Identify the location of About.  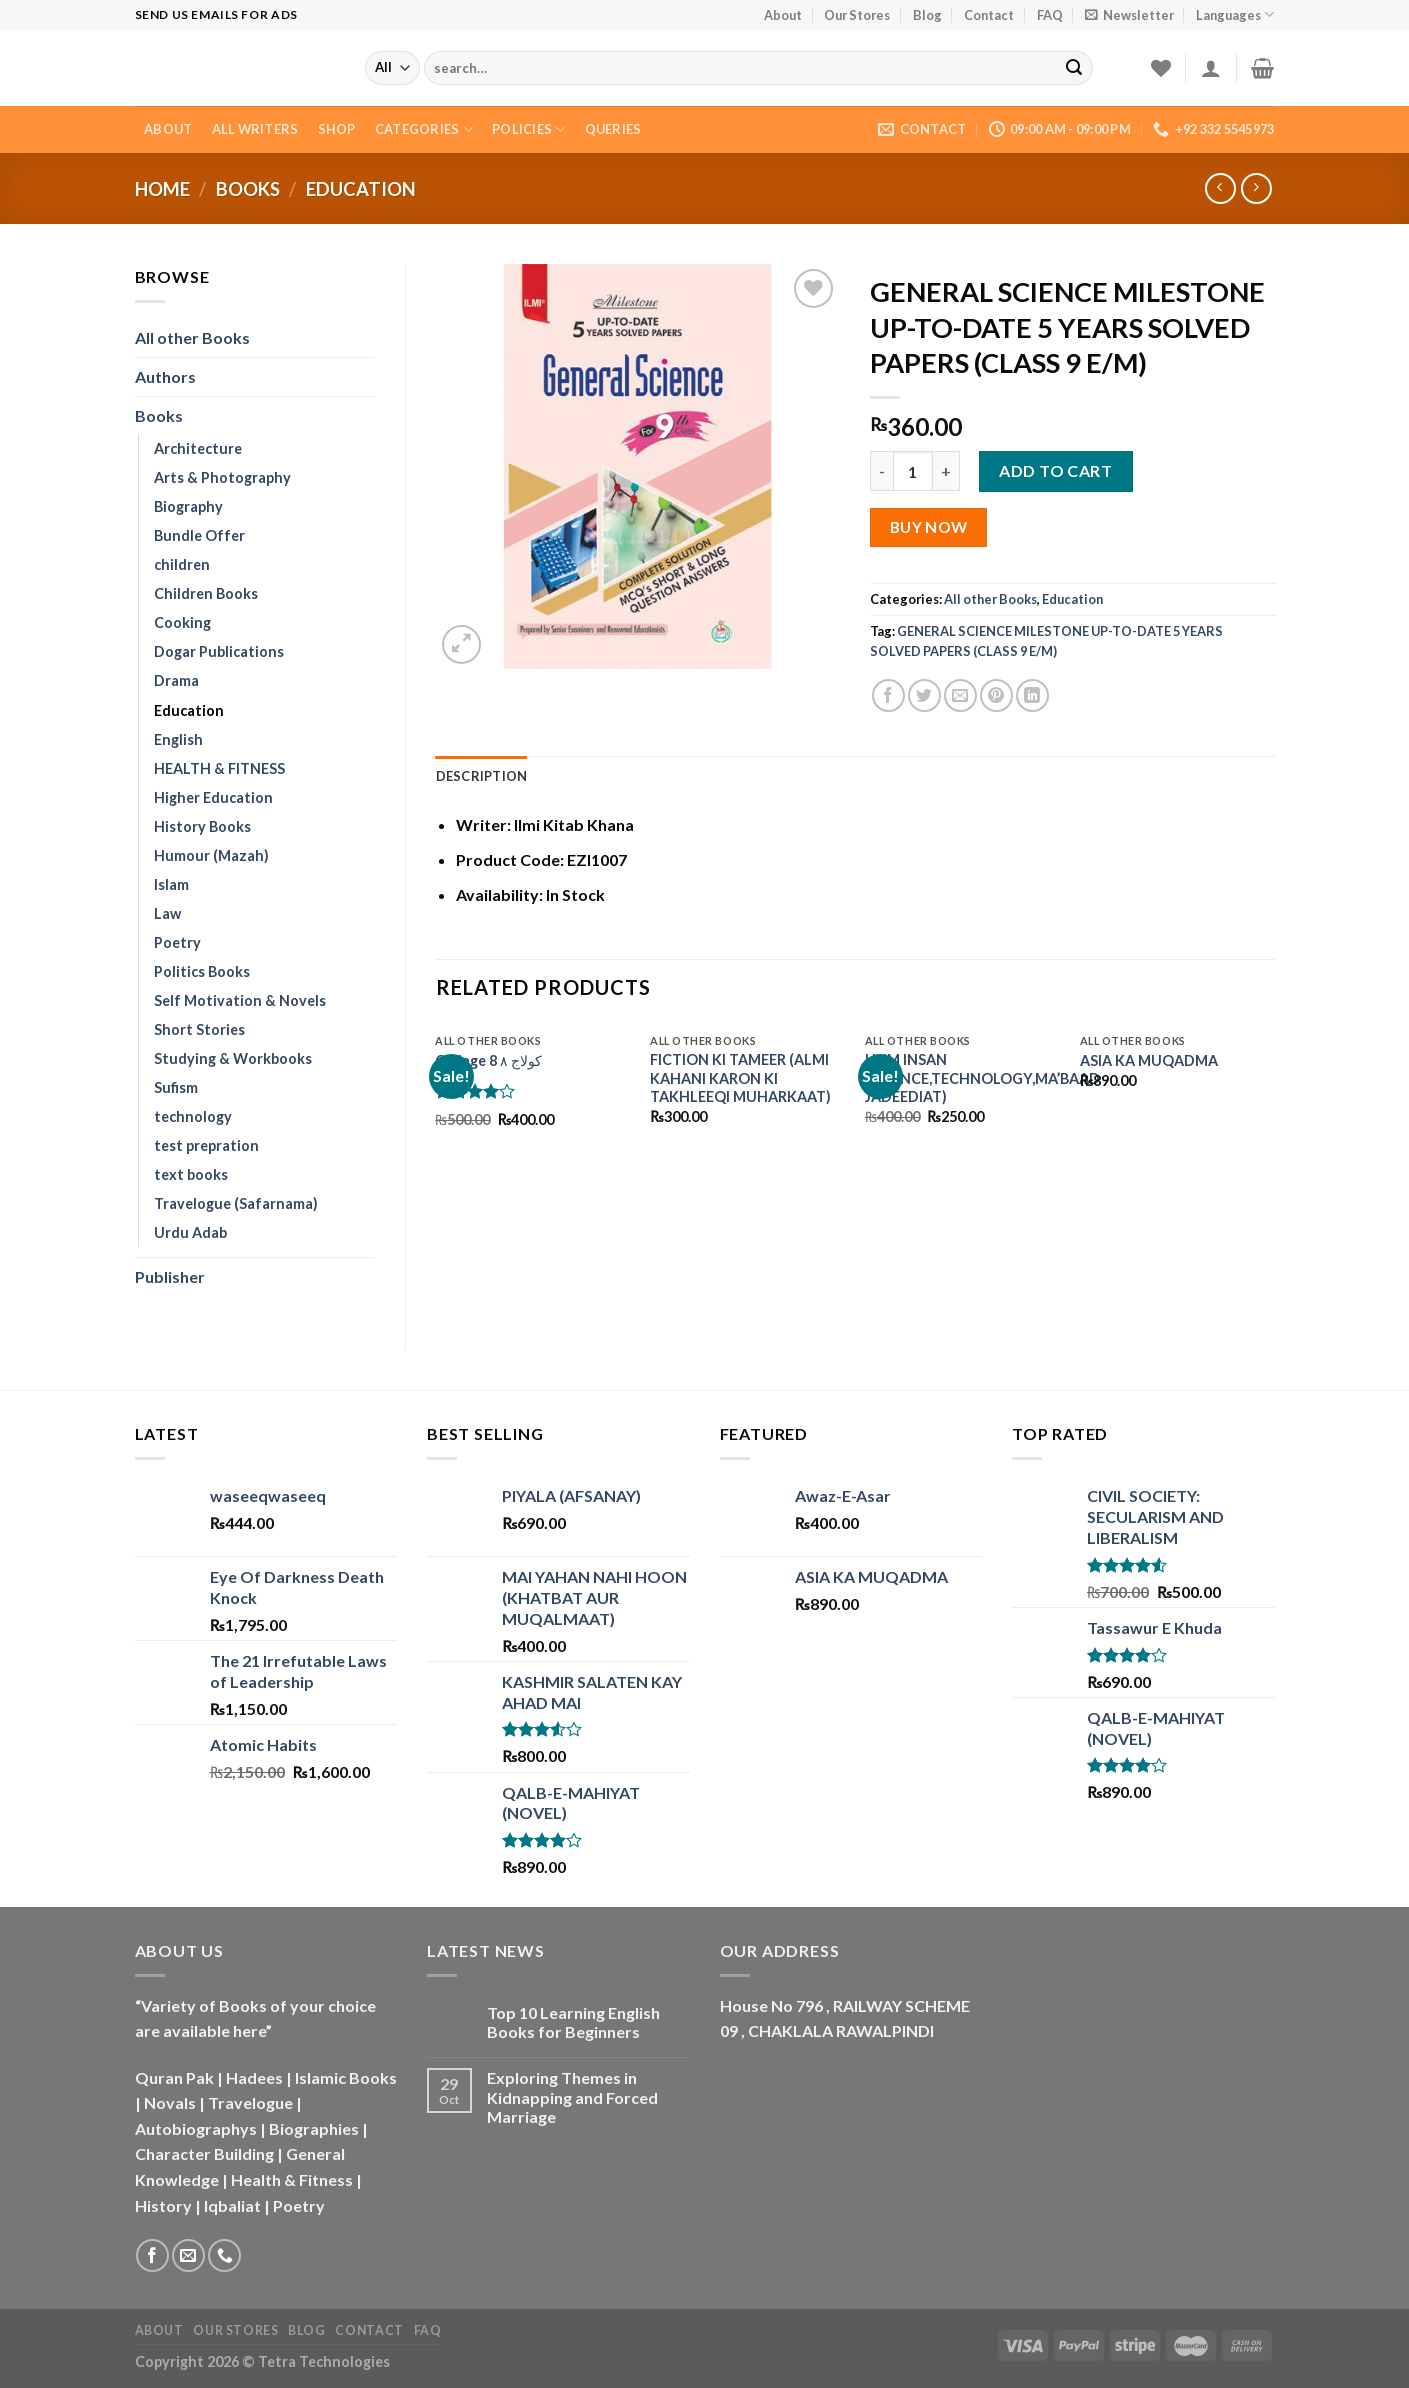
(783, 15).